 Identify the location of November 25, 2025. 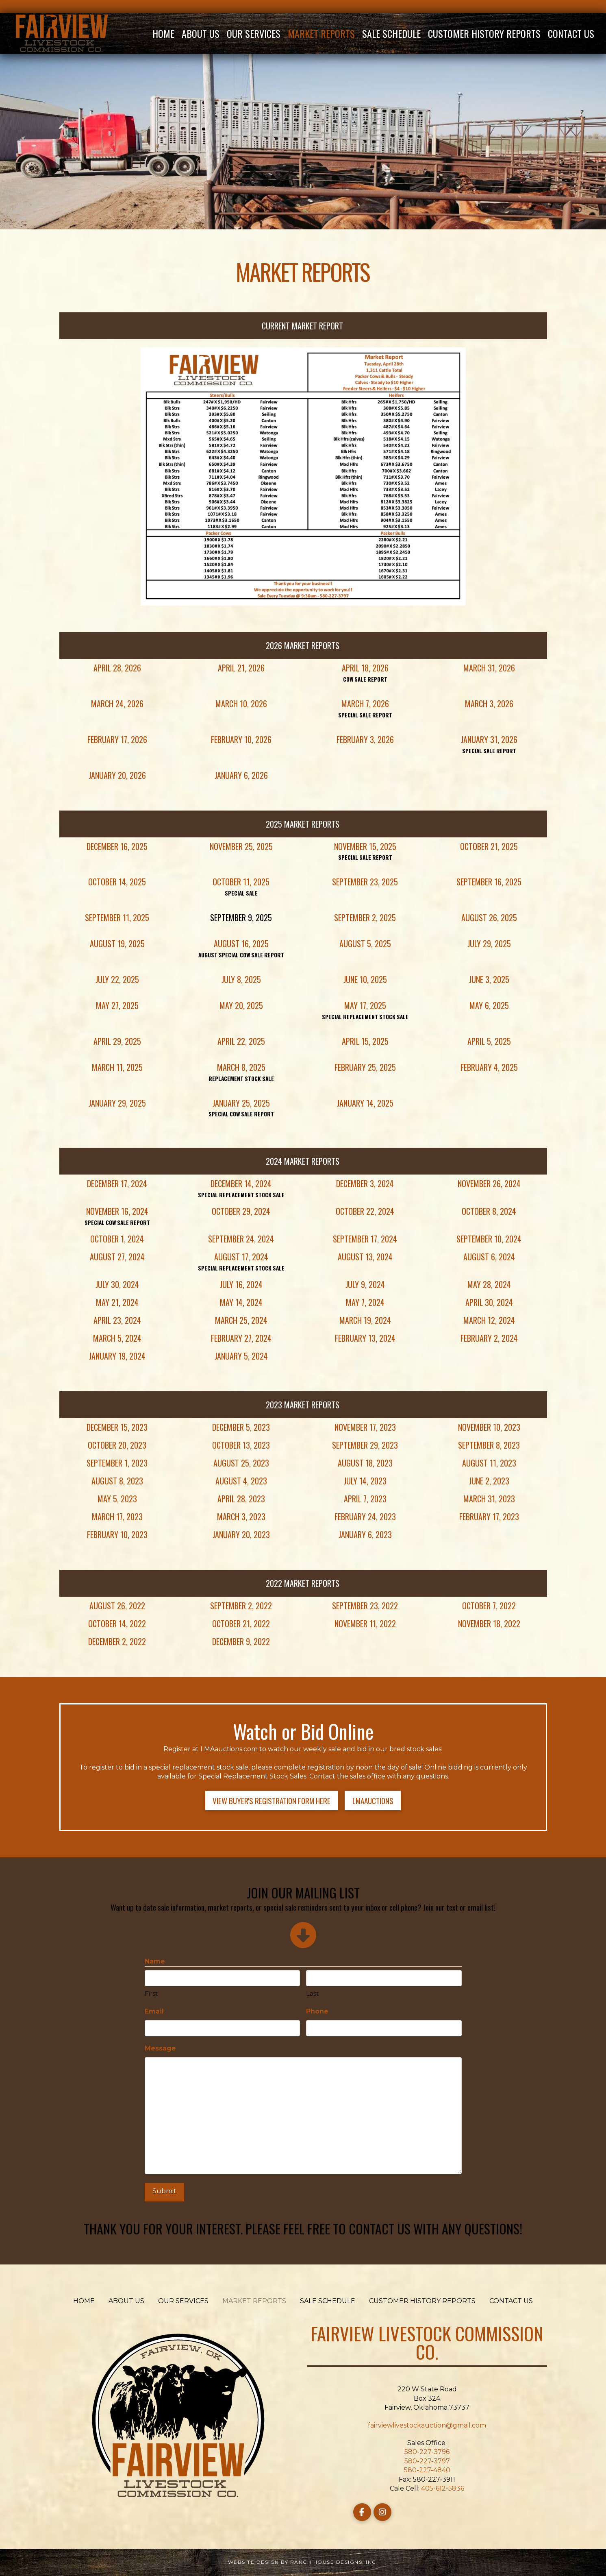
(241, 846).